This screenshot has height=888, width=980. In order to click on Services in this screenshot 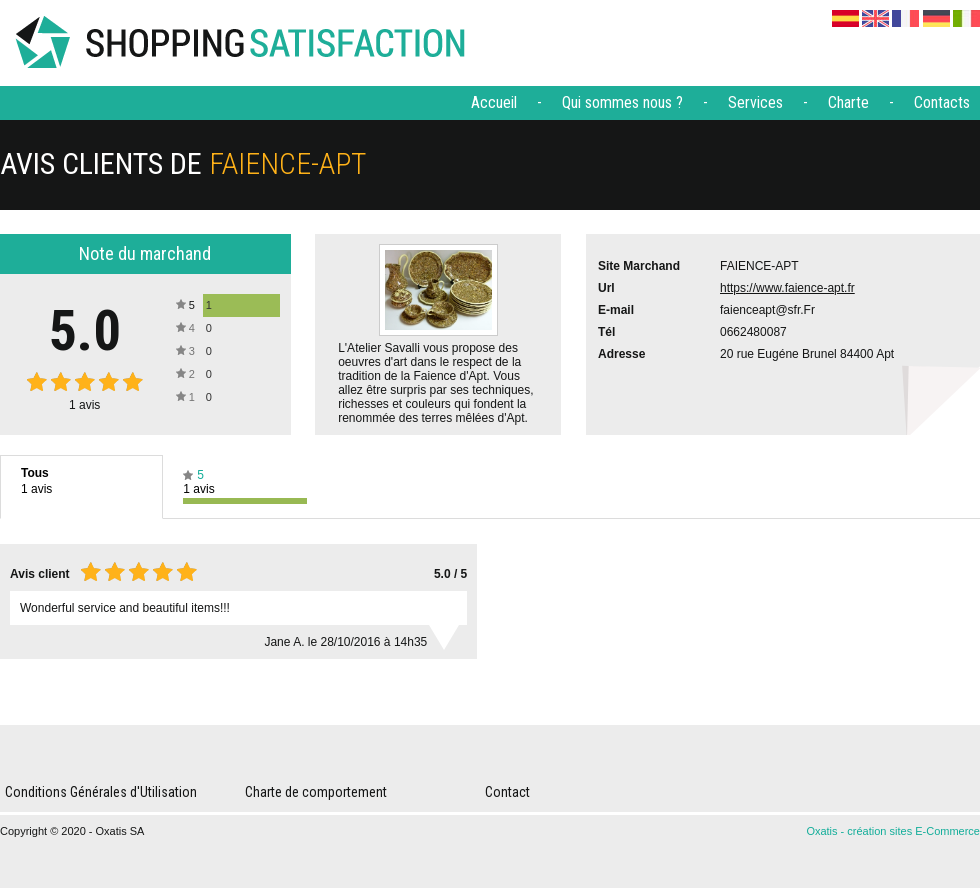, I will do `click(755, 102)`.